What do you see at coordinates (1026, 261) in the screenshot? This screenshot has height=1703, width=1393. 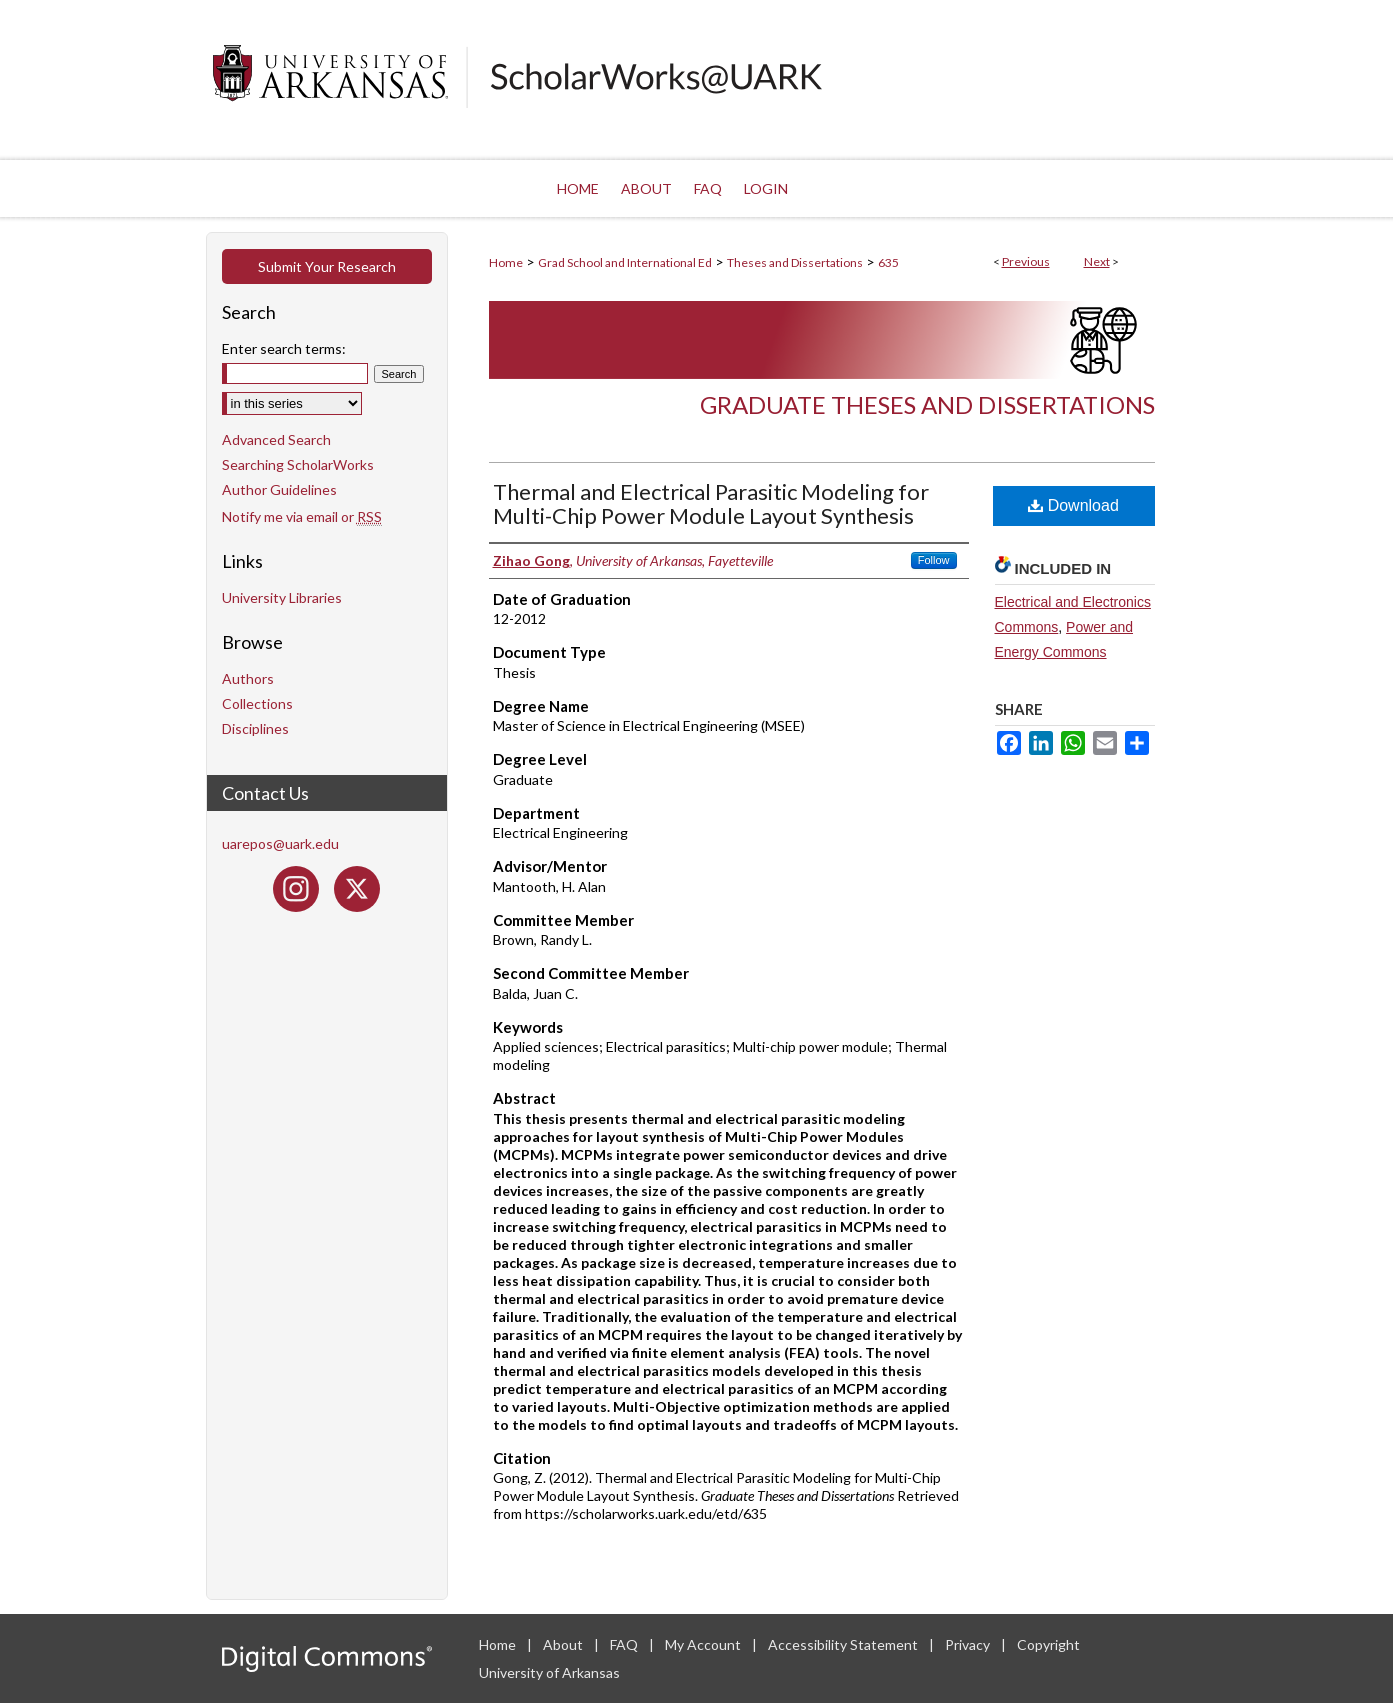 I see `Previous` at bounding box center [1026, 261].